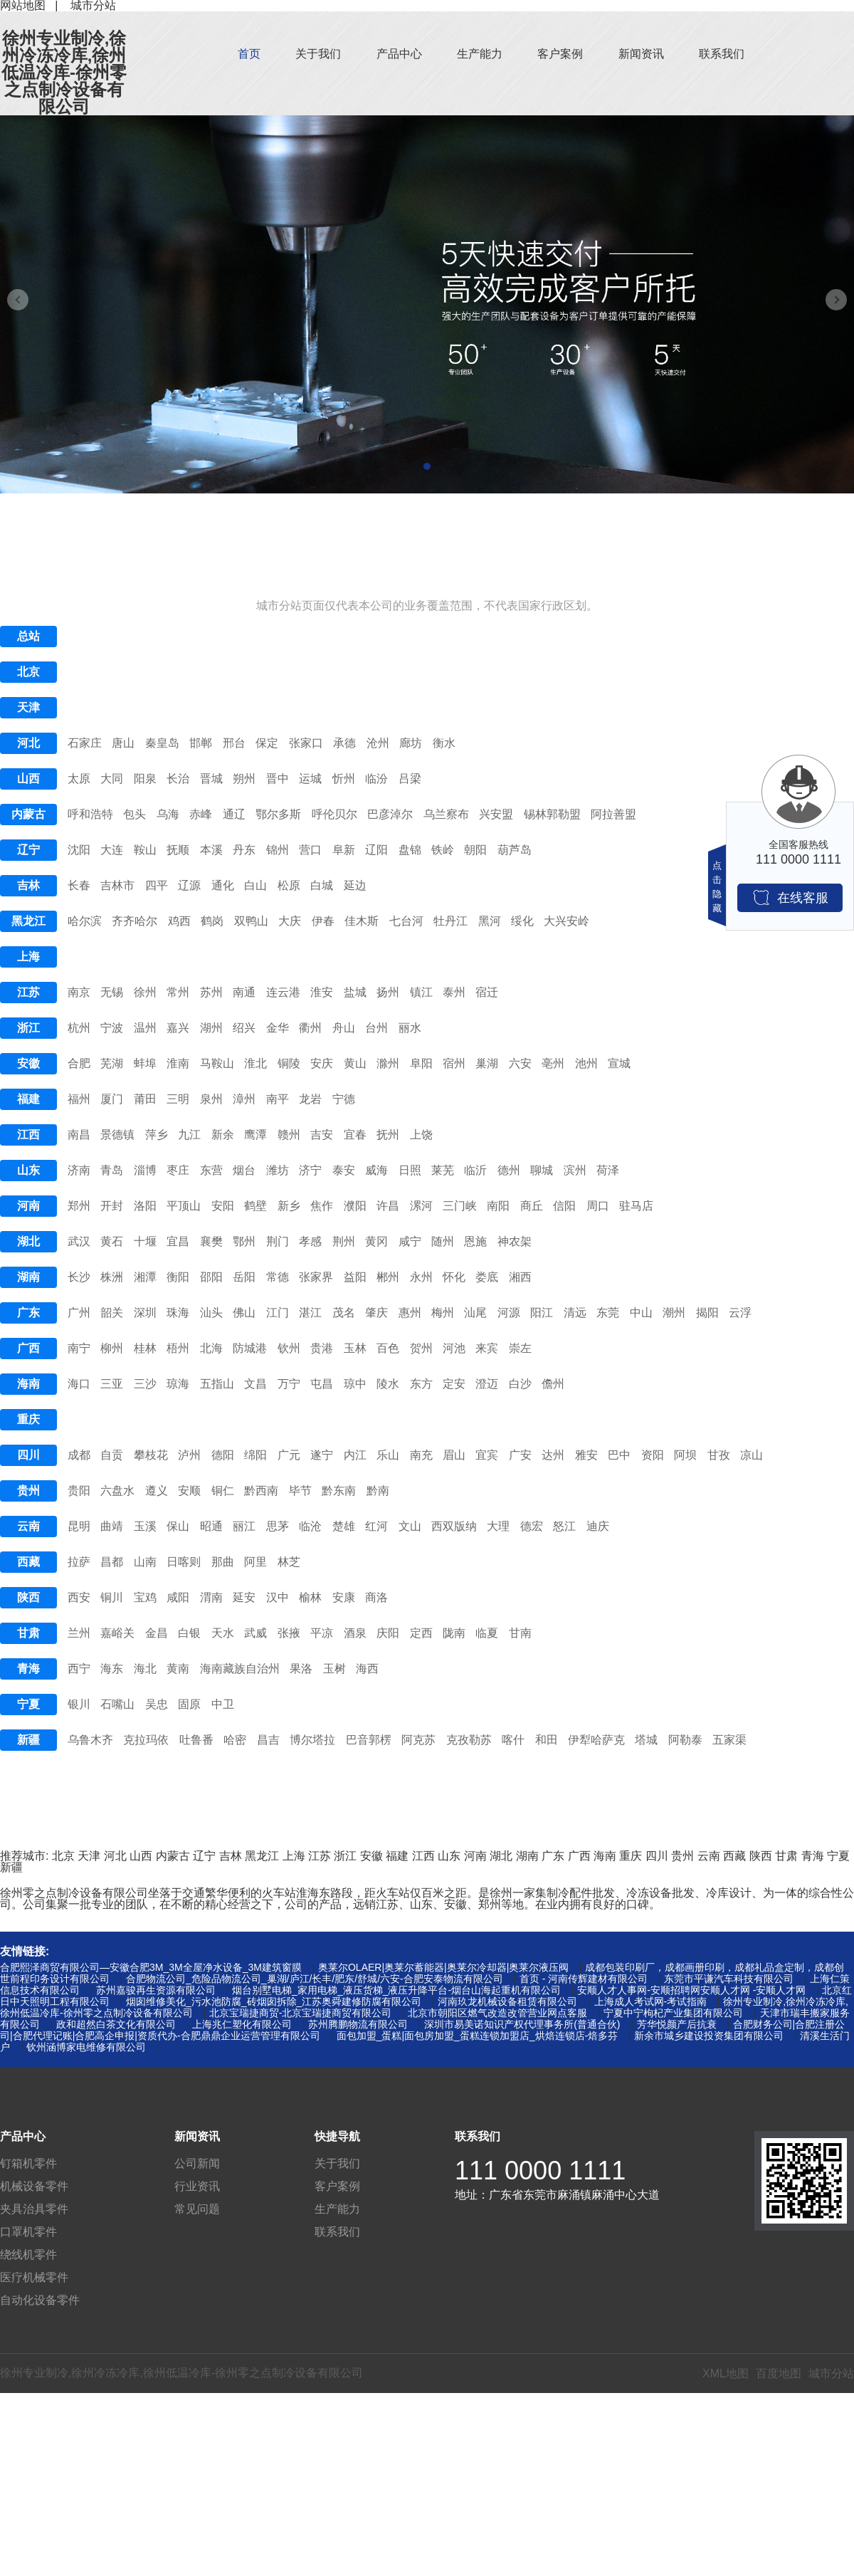  Describe the element at coordinates (145, 1277) in the screenshot. I see `湘潭` at that location.